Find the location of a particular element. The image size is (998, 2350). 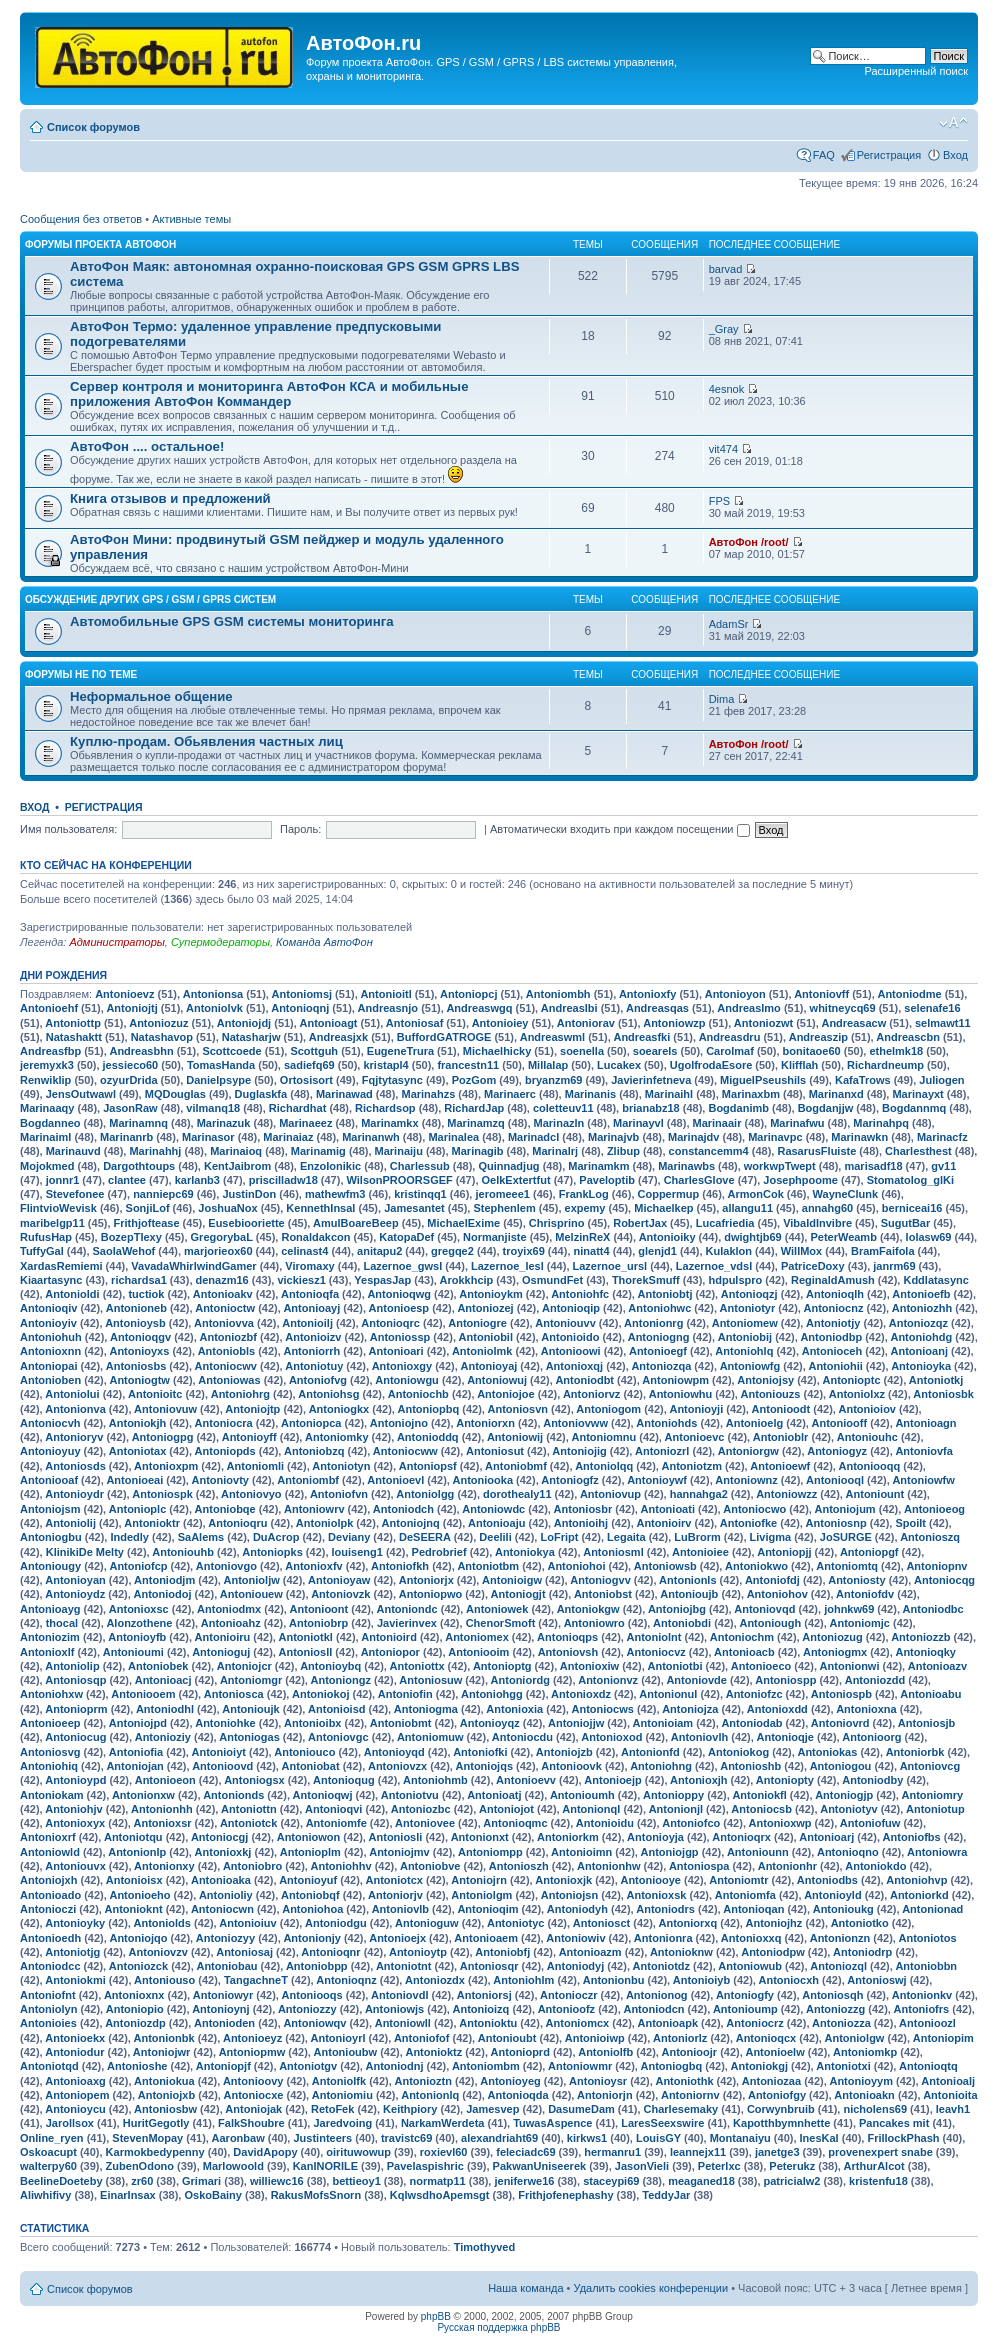

Antoniosqr is located at coordinates (489, 1966).